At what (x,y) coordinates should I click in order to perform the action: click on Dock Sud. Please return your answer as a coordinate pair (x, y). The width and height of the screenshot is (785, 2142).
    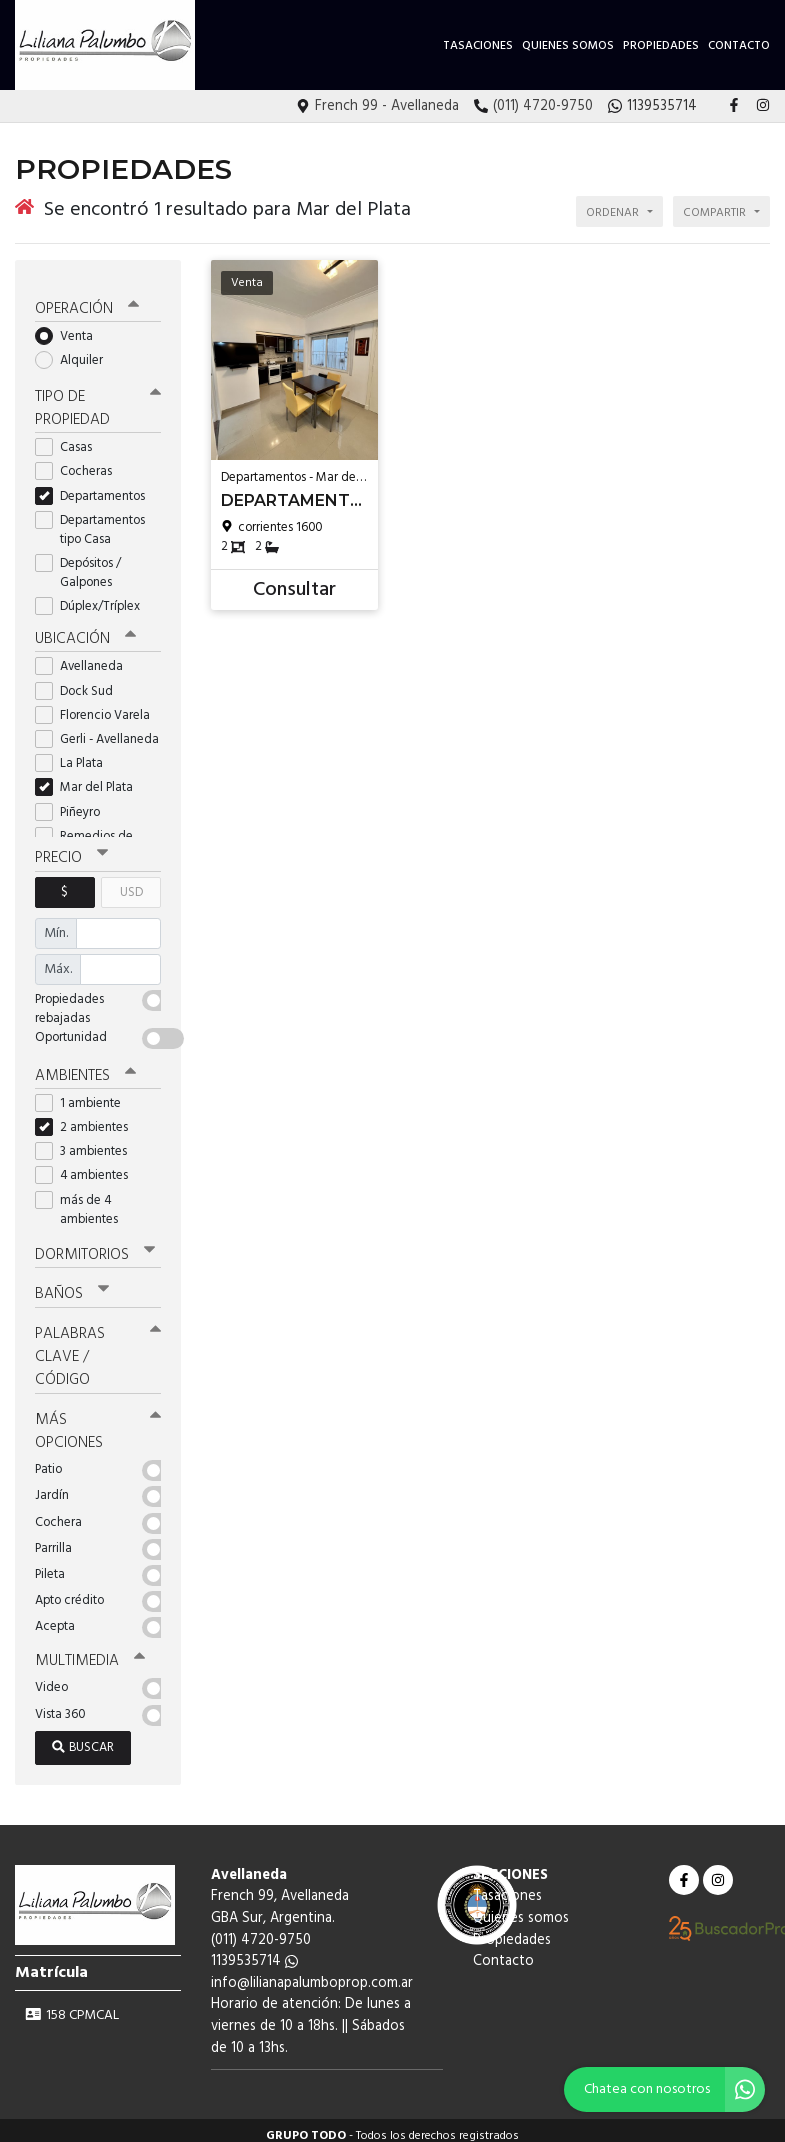
    Looking at the image, I should click on (80, 682).